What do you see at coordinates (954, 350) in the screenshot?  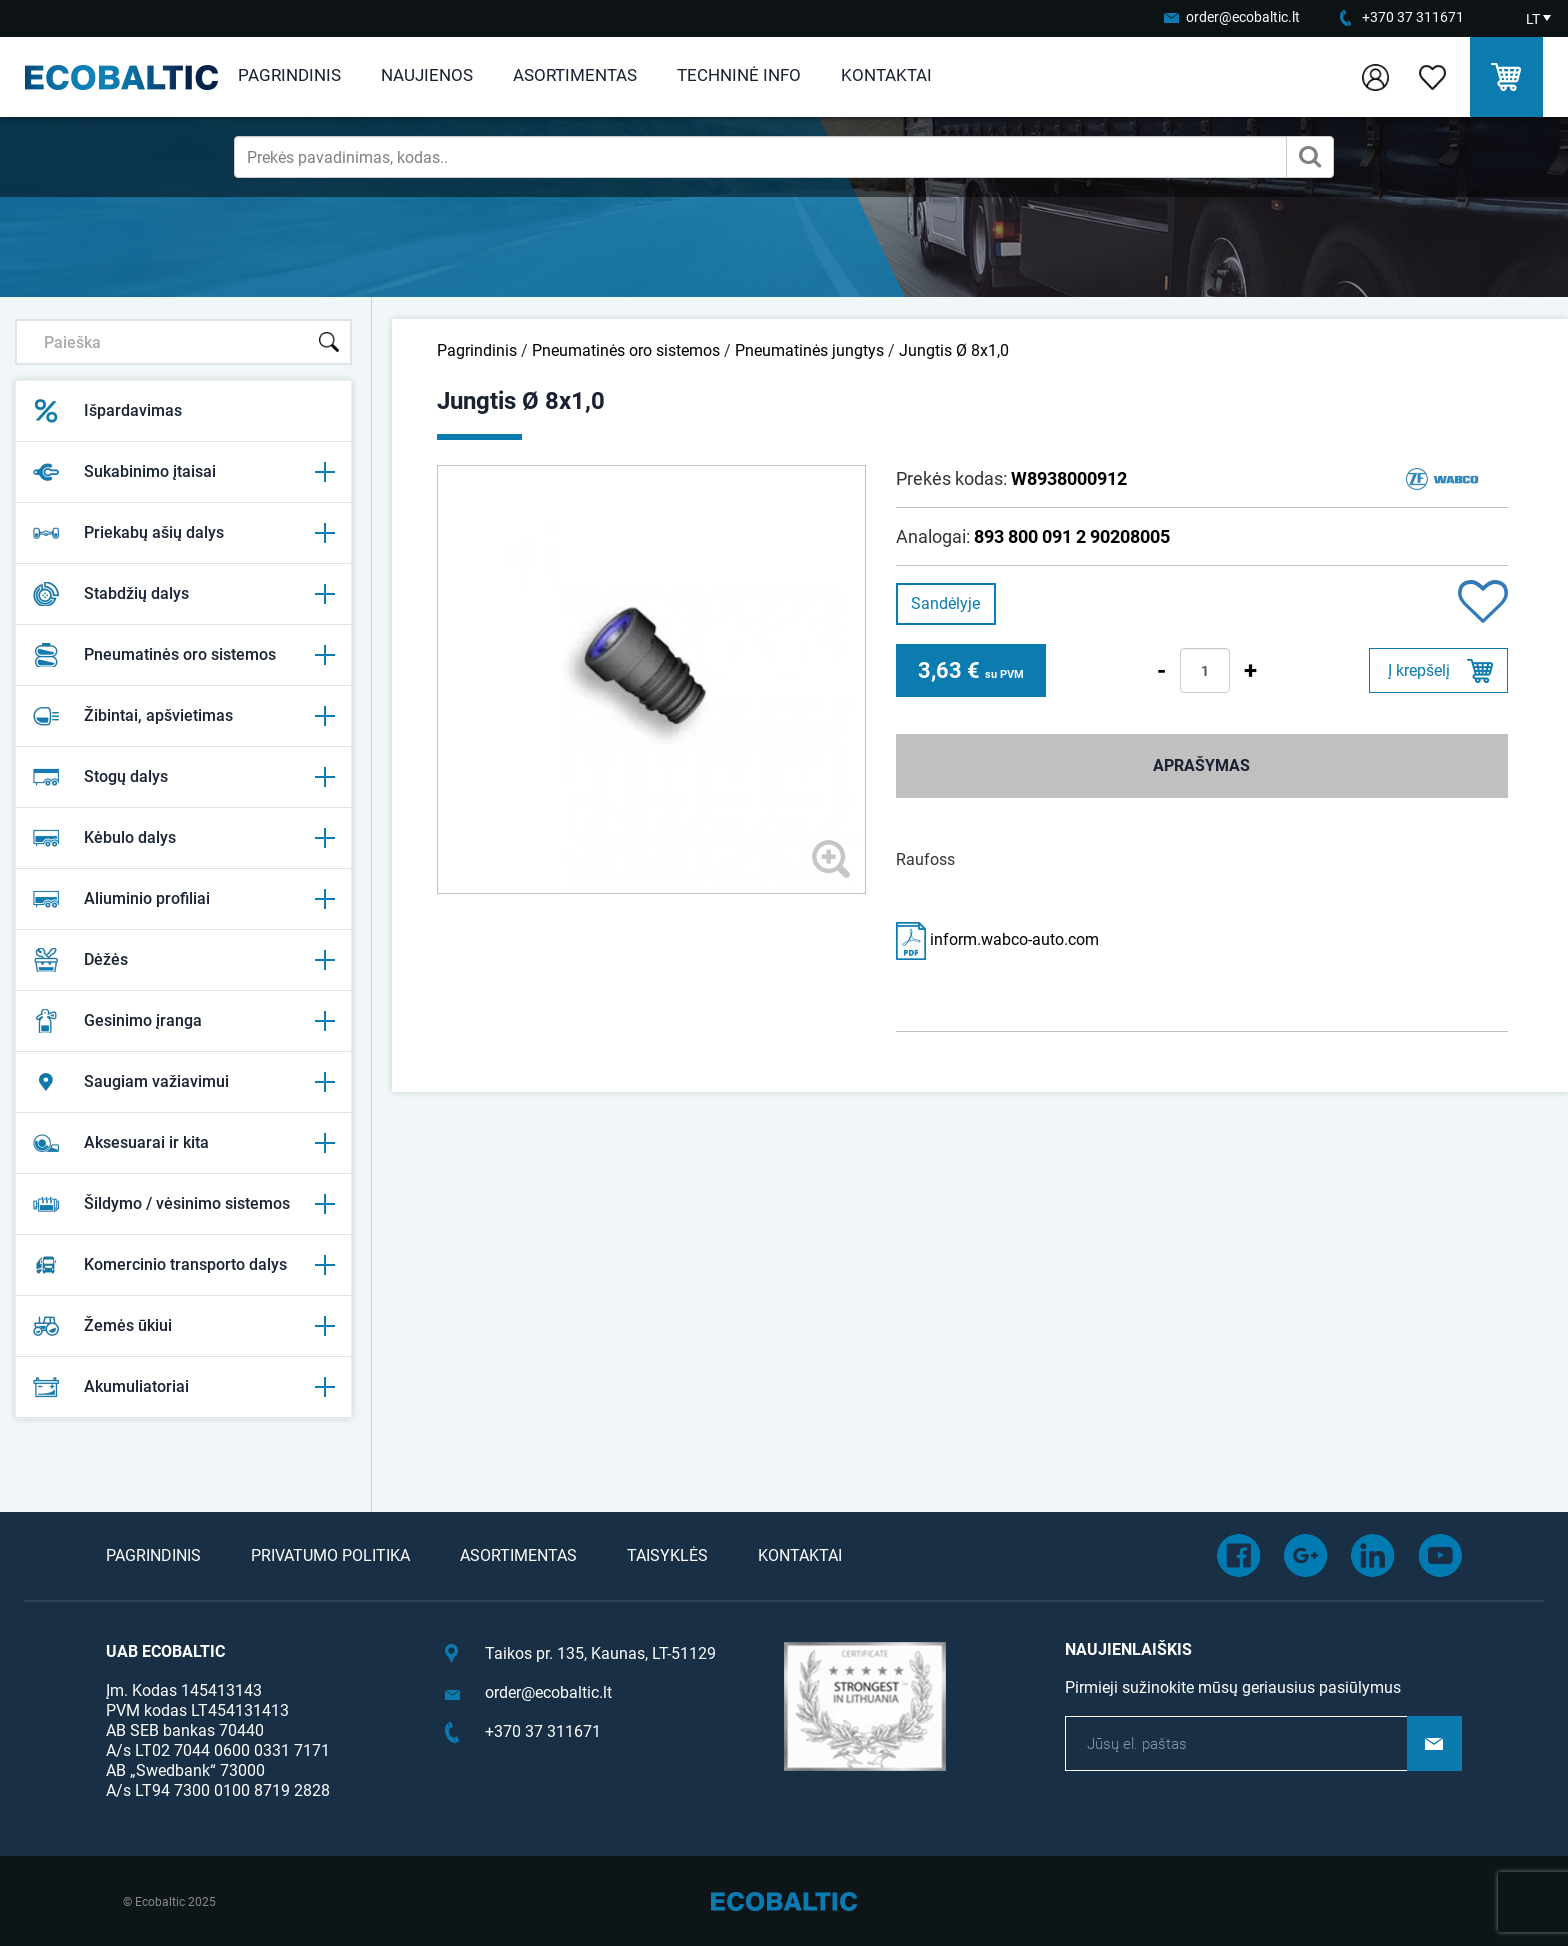 I see `Jungtis Ø 8x1,0` at bounding box center [954, 350].